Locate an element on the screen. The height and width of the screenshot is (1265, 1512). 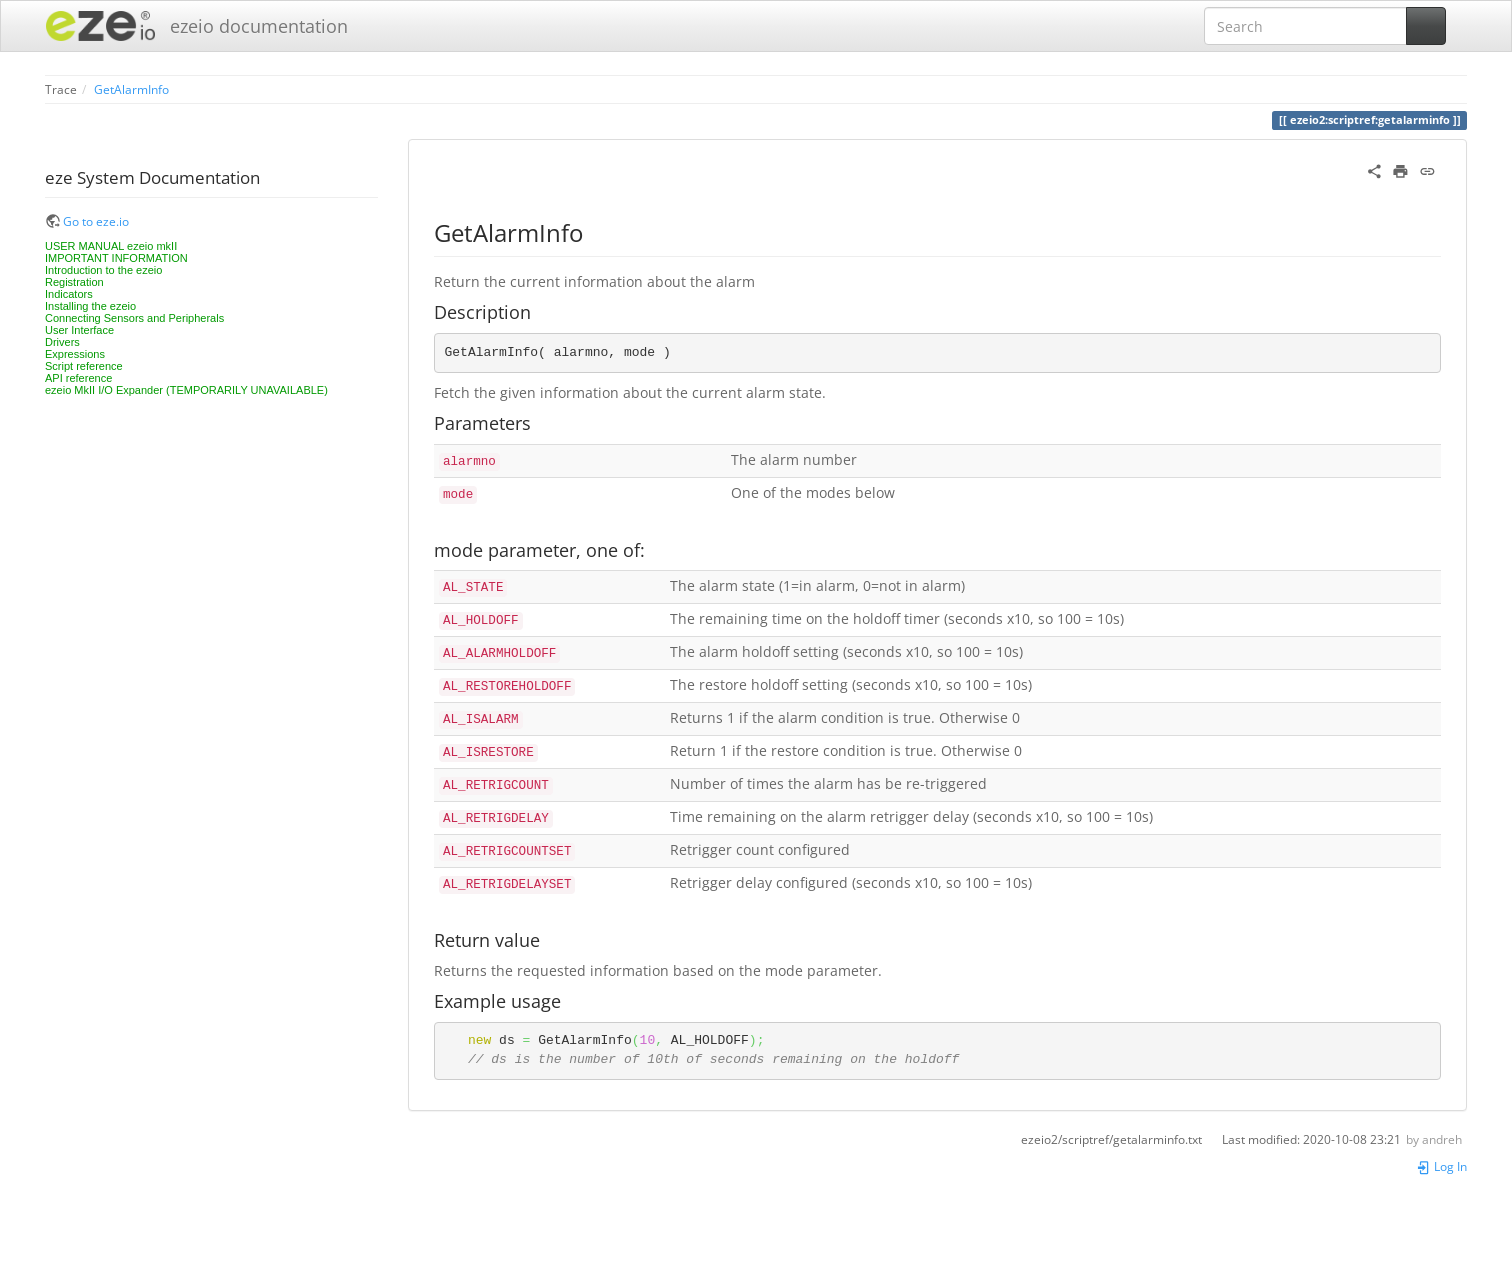
ezeio MkII I/O Expander (TEMPORARILY UNAVAILABLE) is located at coordinates (186, 390).